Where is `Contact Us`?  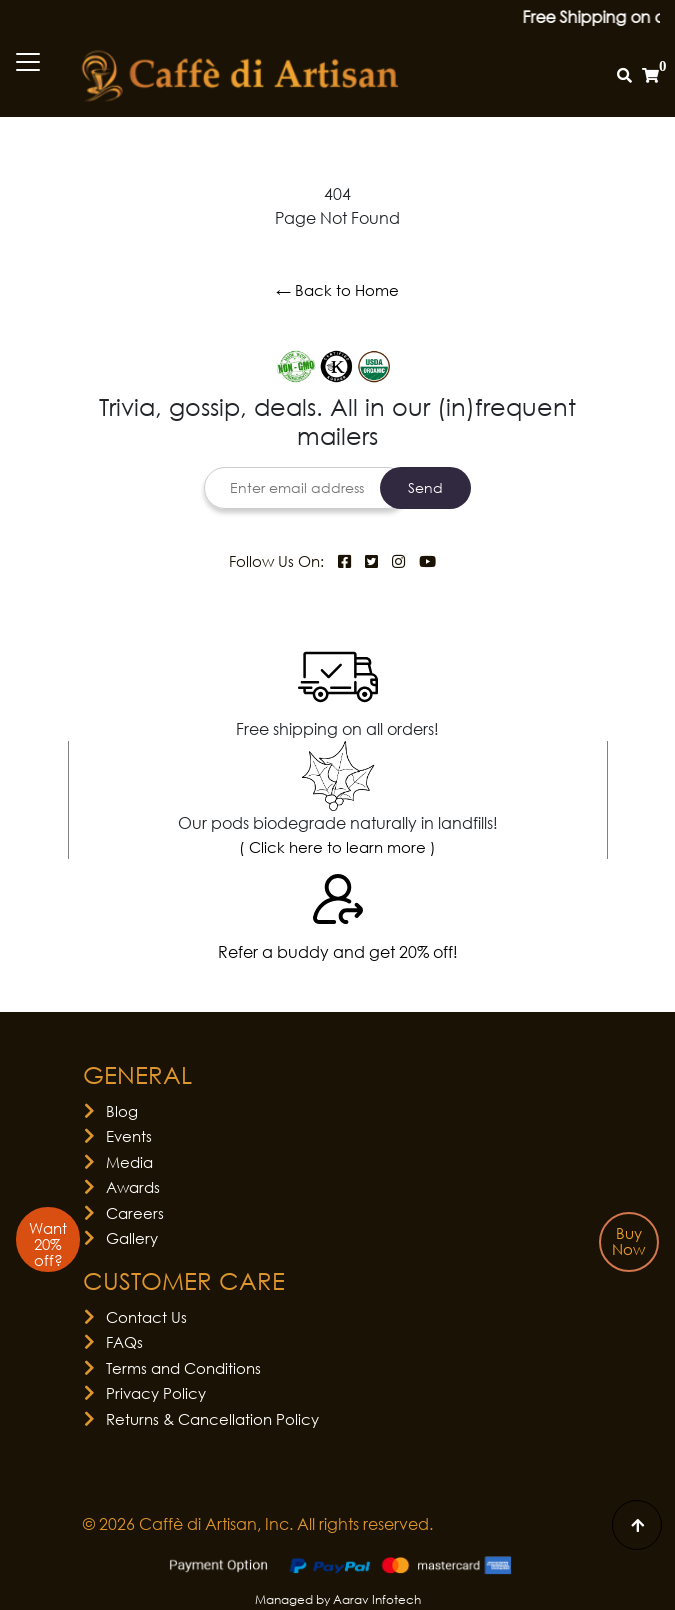 Contact Us is located at coordinates (146, 1317).